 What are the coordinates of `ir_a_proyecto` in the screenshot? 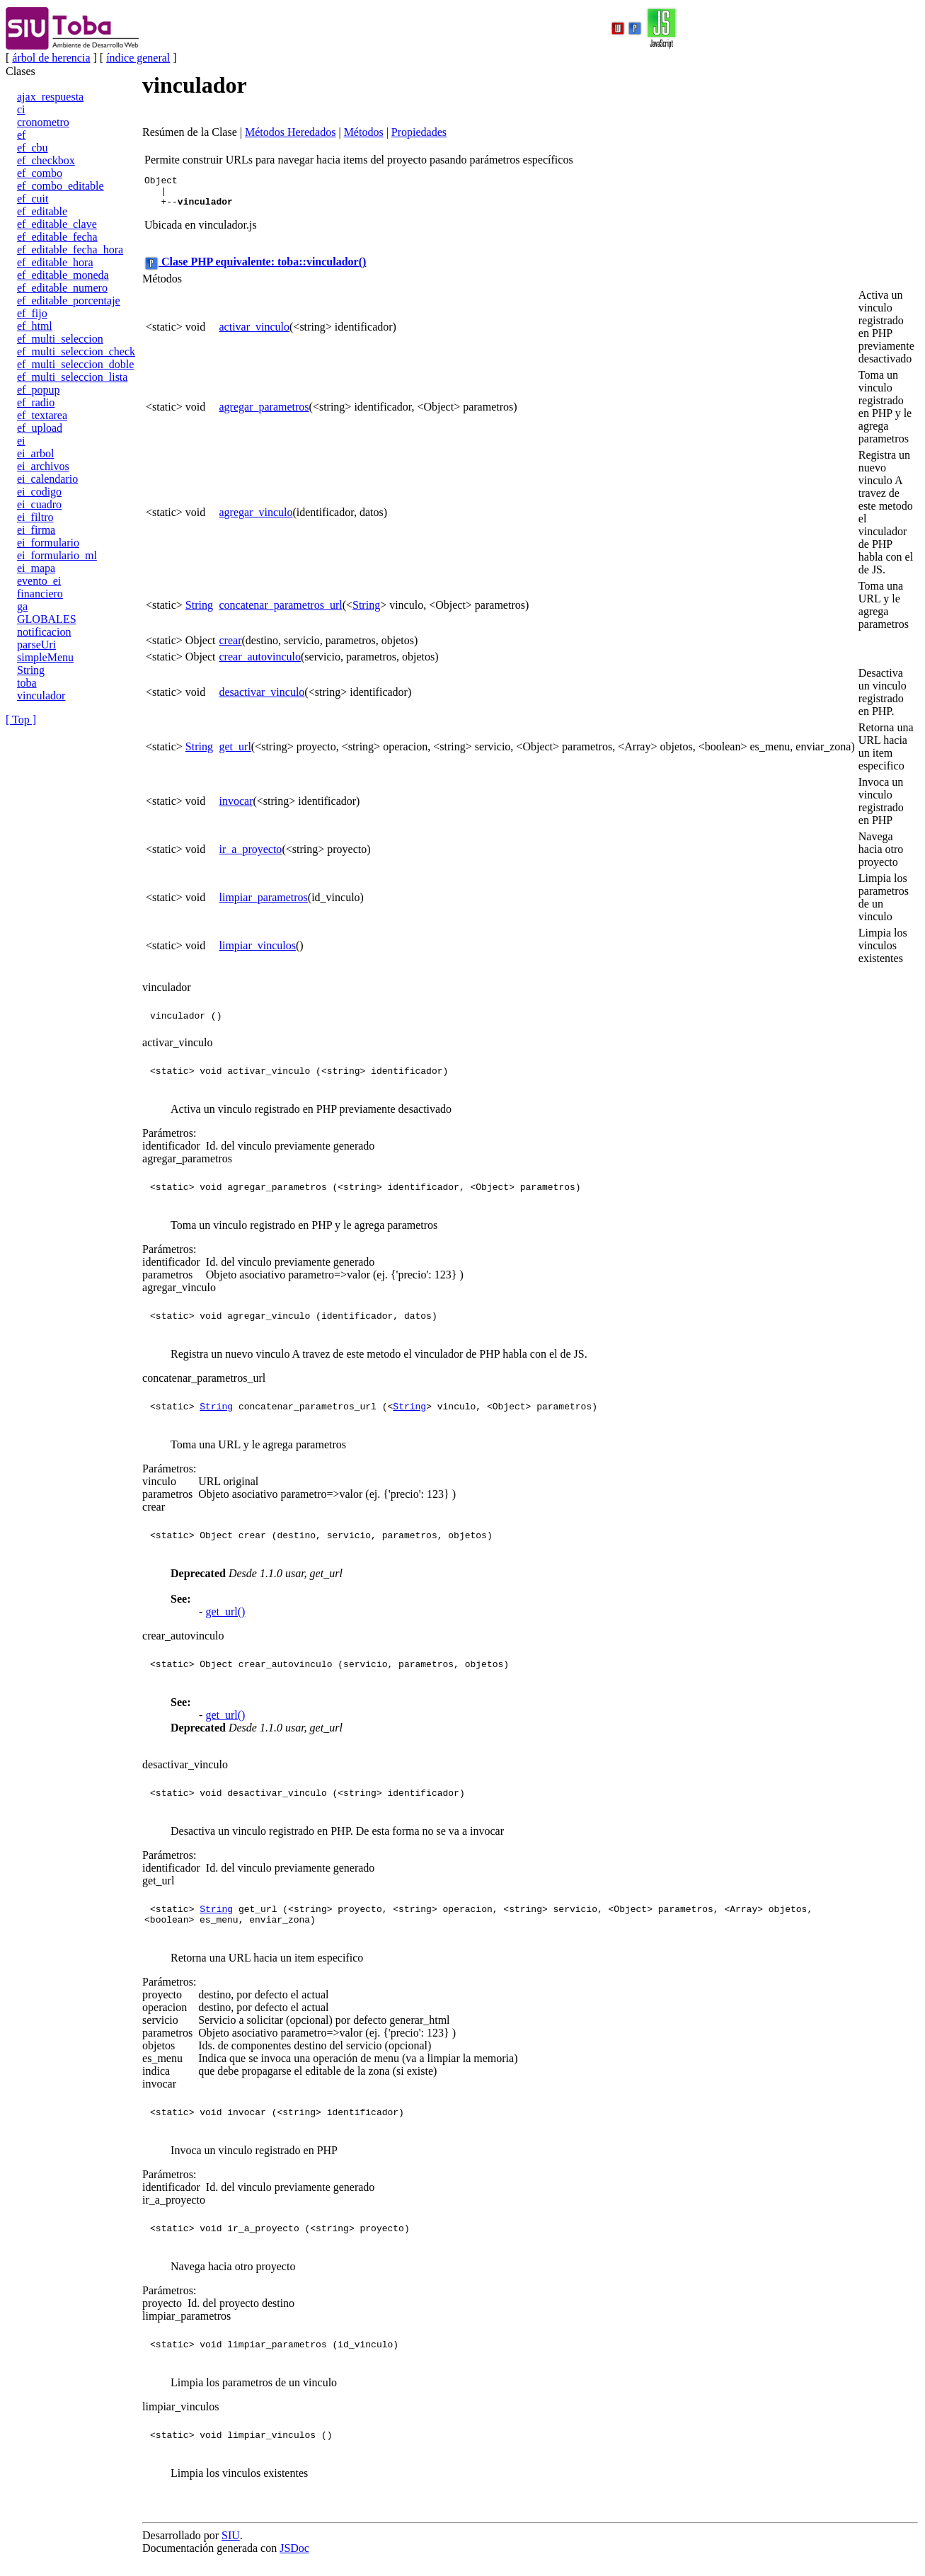 It's located at (250, 855).